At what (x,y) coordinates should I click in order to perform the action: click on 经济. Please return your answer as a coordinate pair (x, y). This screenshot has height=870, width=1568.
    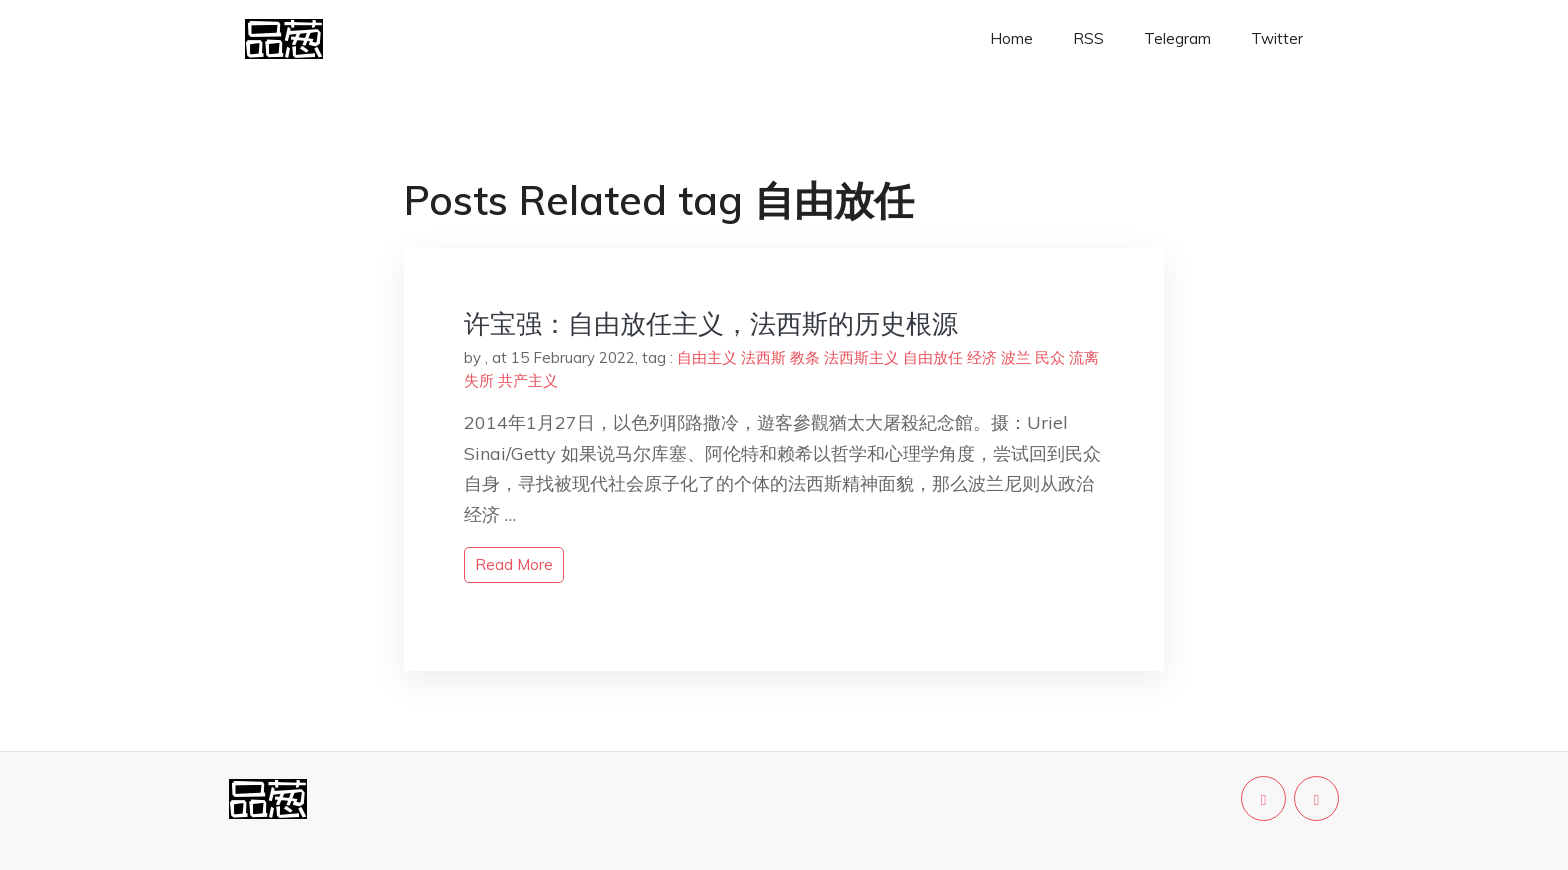
    Looking at the image, I should click on (982, 357).